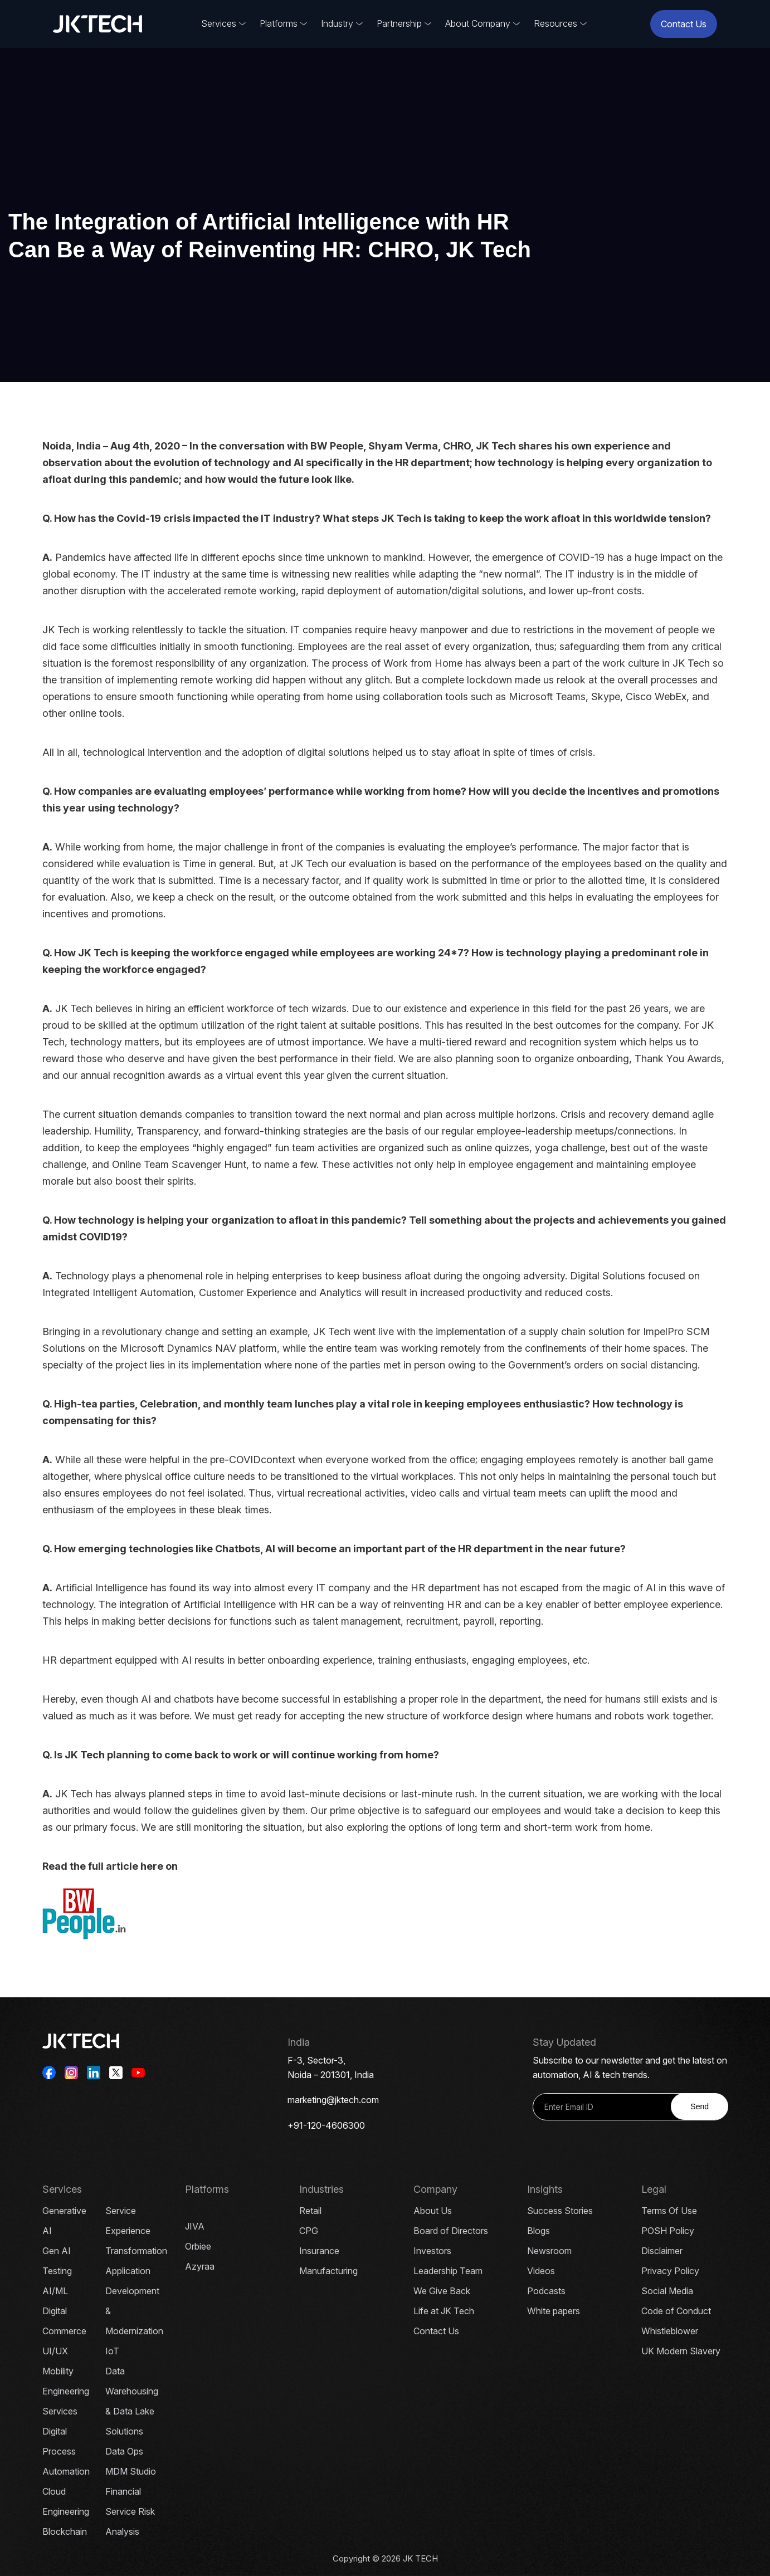  What do you see at coordinates (308, 2230) in the screenshot?
I see `CPG` at bounding box center [308, 2230].